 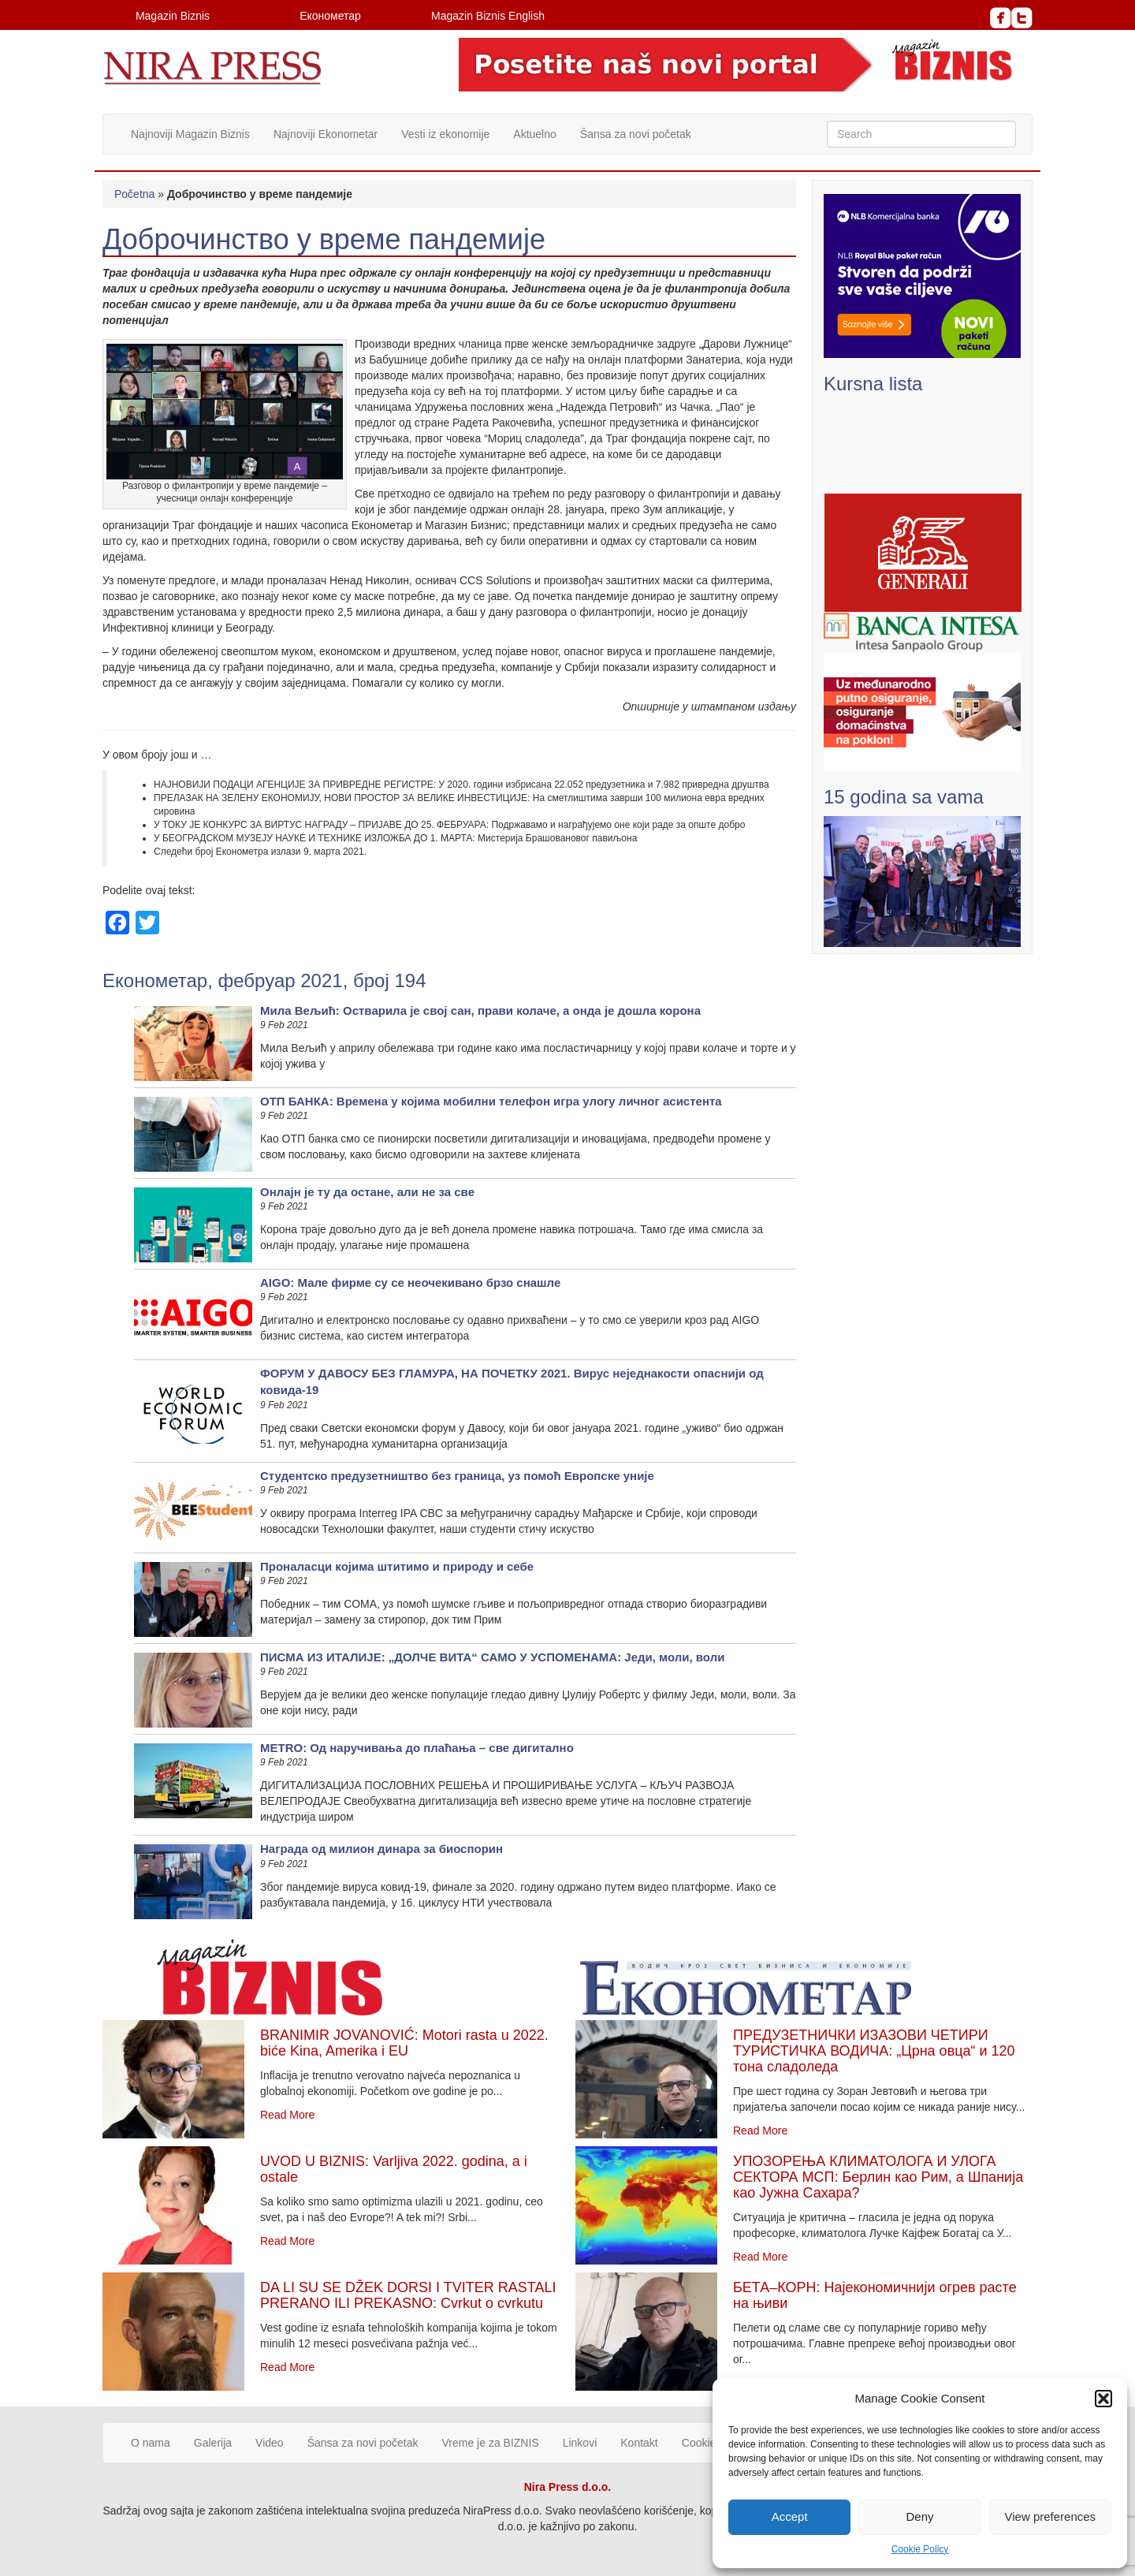 What do you see at coordinates (269, 2442) in the screenshot?
I see `Video` at bounding box center [269, 2442].